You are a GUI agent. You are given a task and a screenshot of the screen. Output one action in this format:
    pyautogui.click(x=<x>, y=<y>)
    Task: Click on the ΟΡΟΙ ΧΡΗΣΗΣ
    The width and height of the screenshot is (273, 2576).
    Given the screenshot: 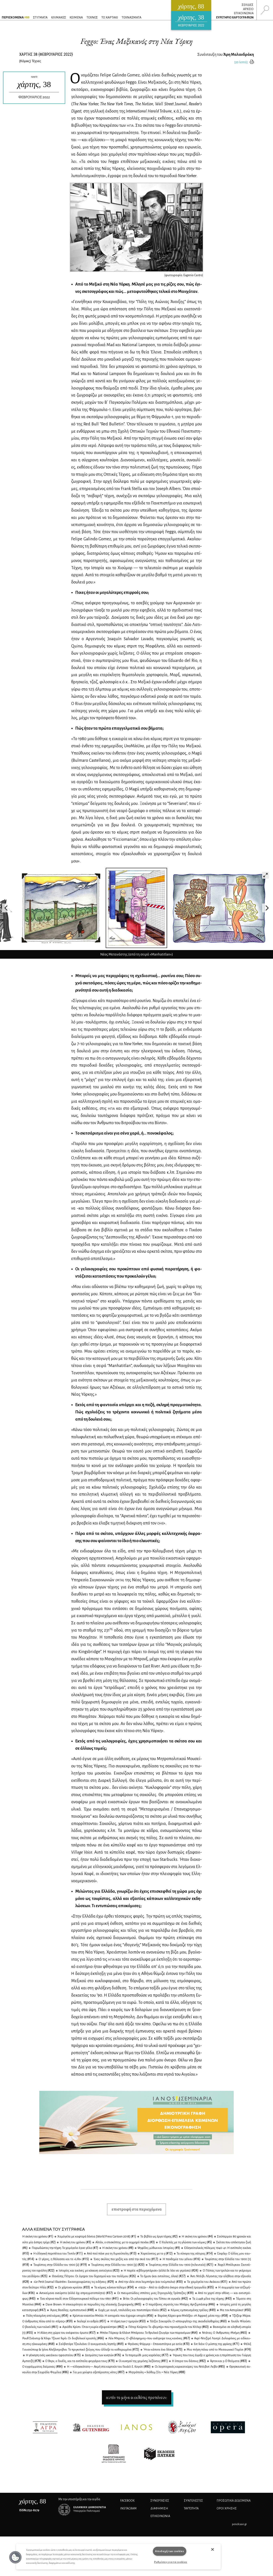 What is the action you would take?
    pyautogui.click(x=227, y=2508)
    